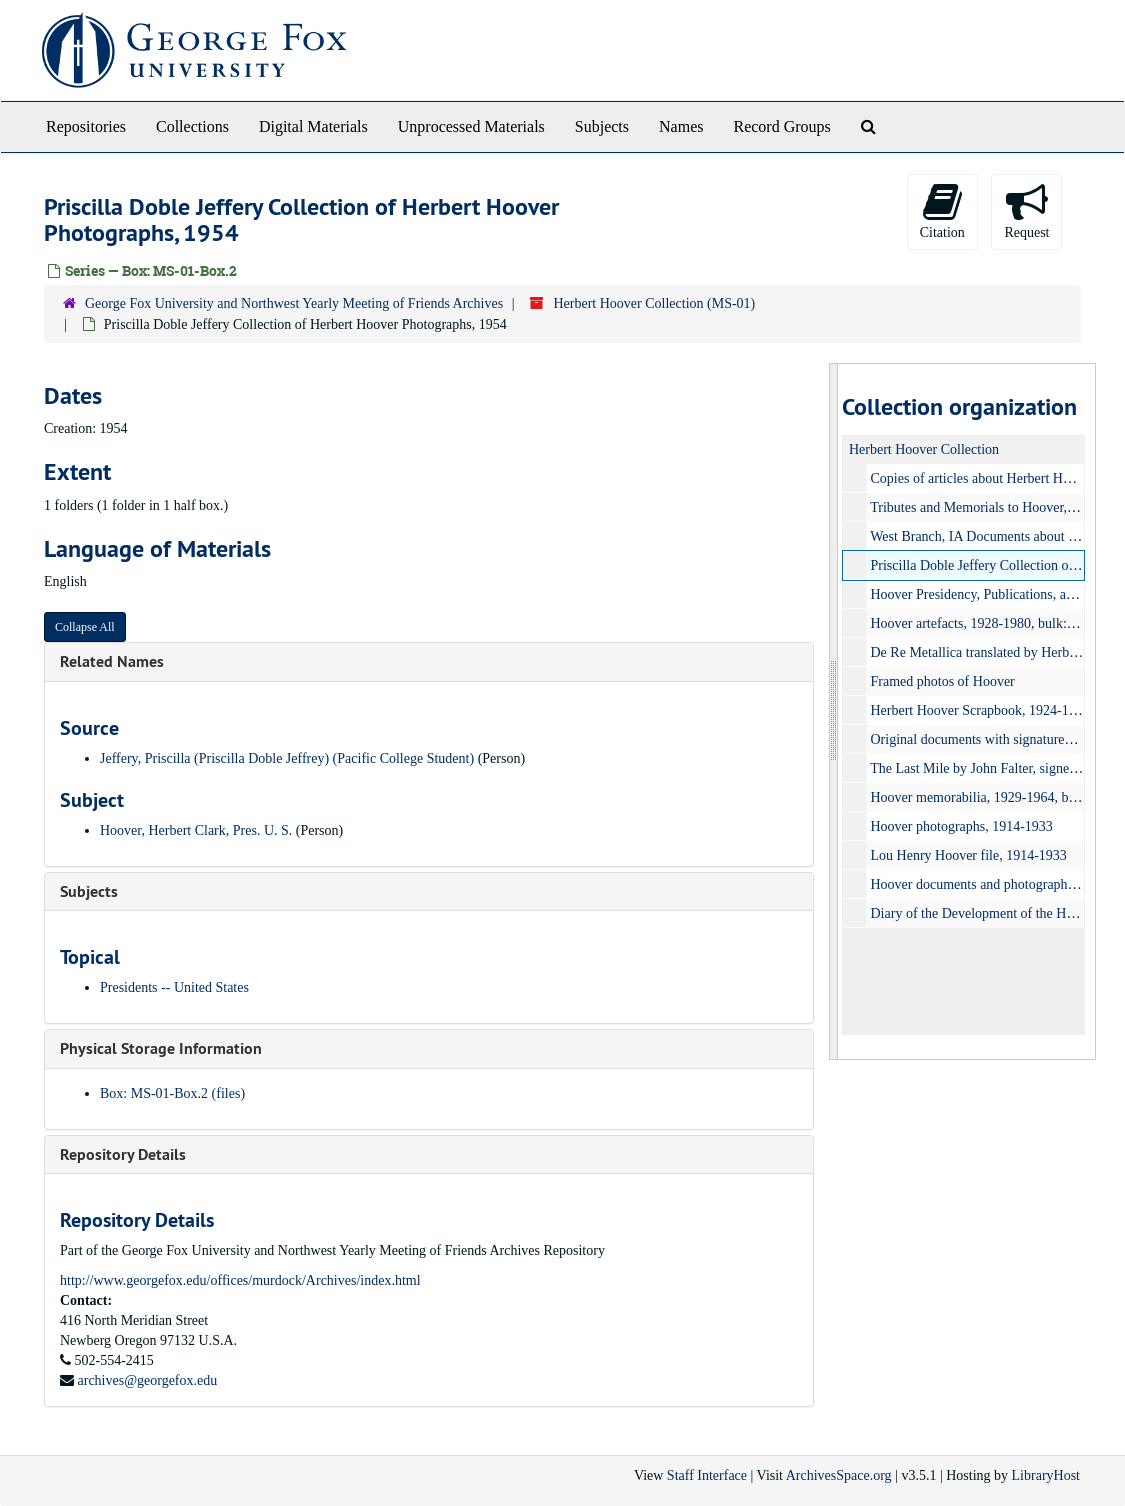 The width and height of the screenshot is (1125, 1506). Describe the element at coordinates (240, 1280) in the screenshot. I see `http://www.georgefox.edu/offices/murdock/Archives/index.html` at that location.